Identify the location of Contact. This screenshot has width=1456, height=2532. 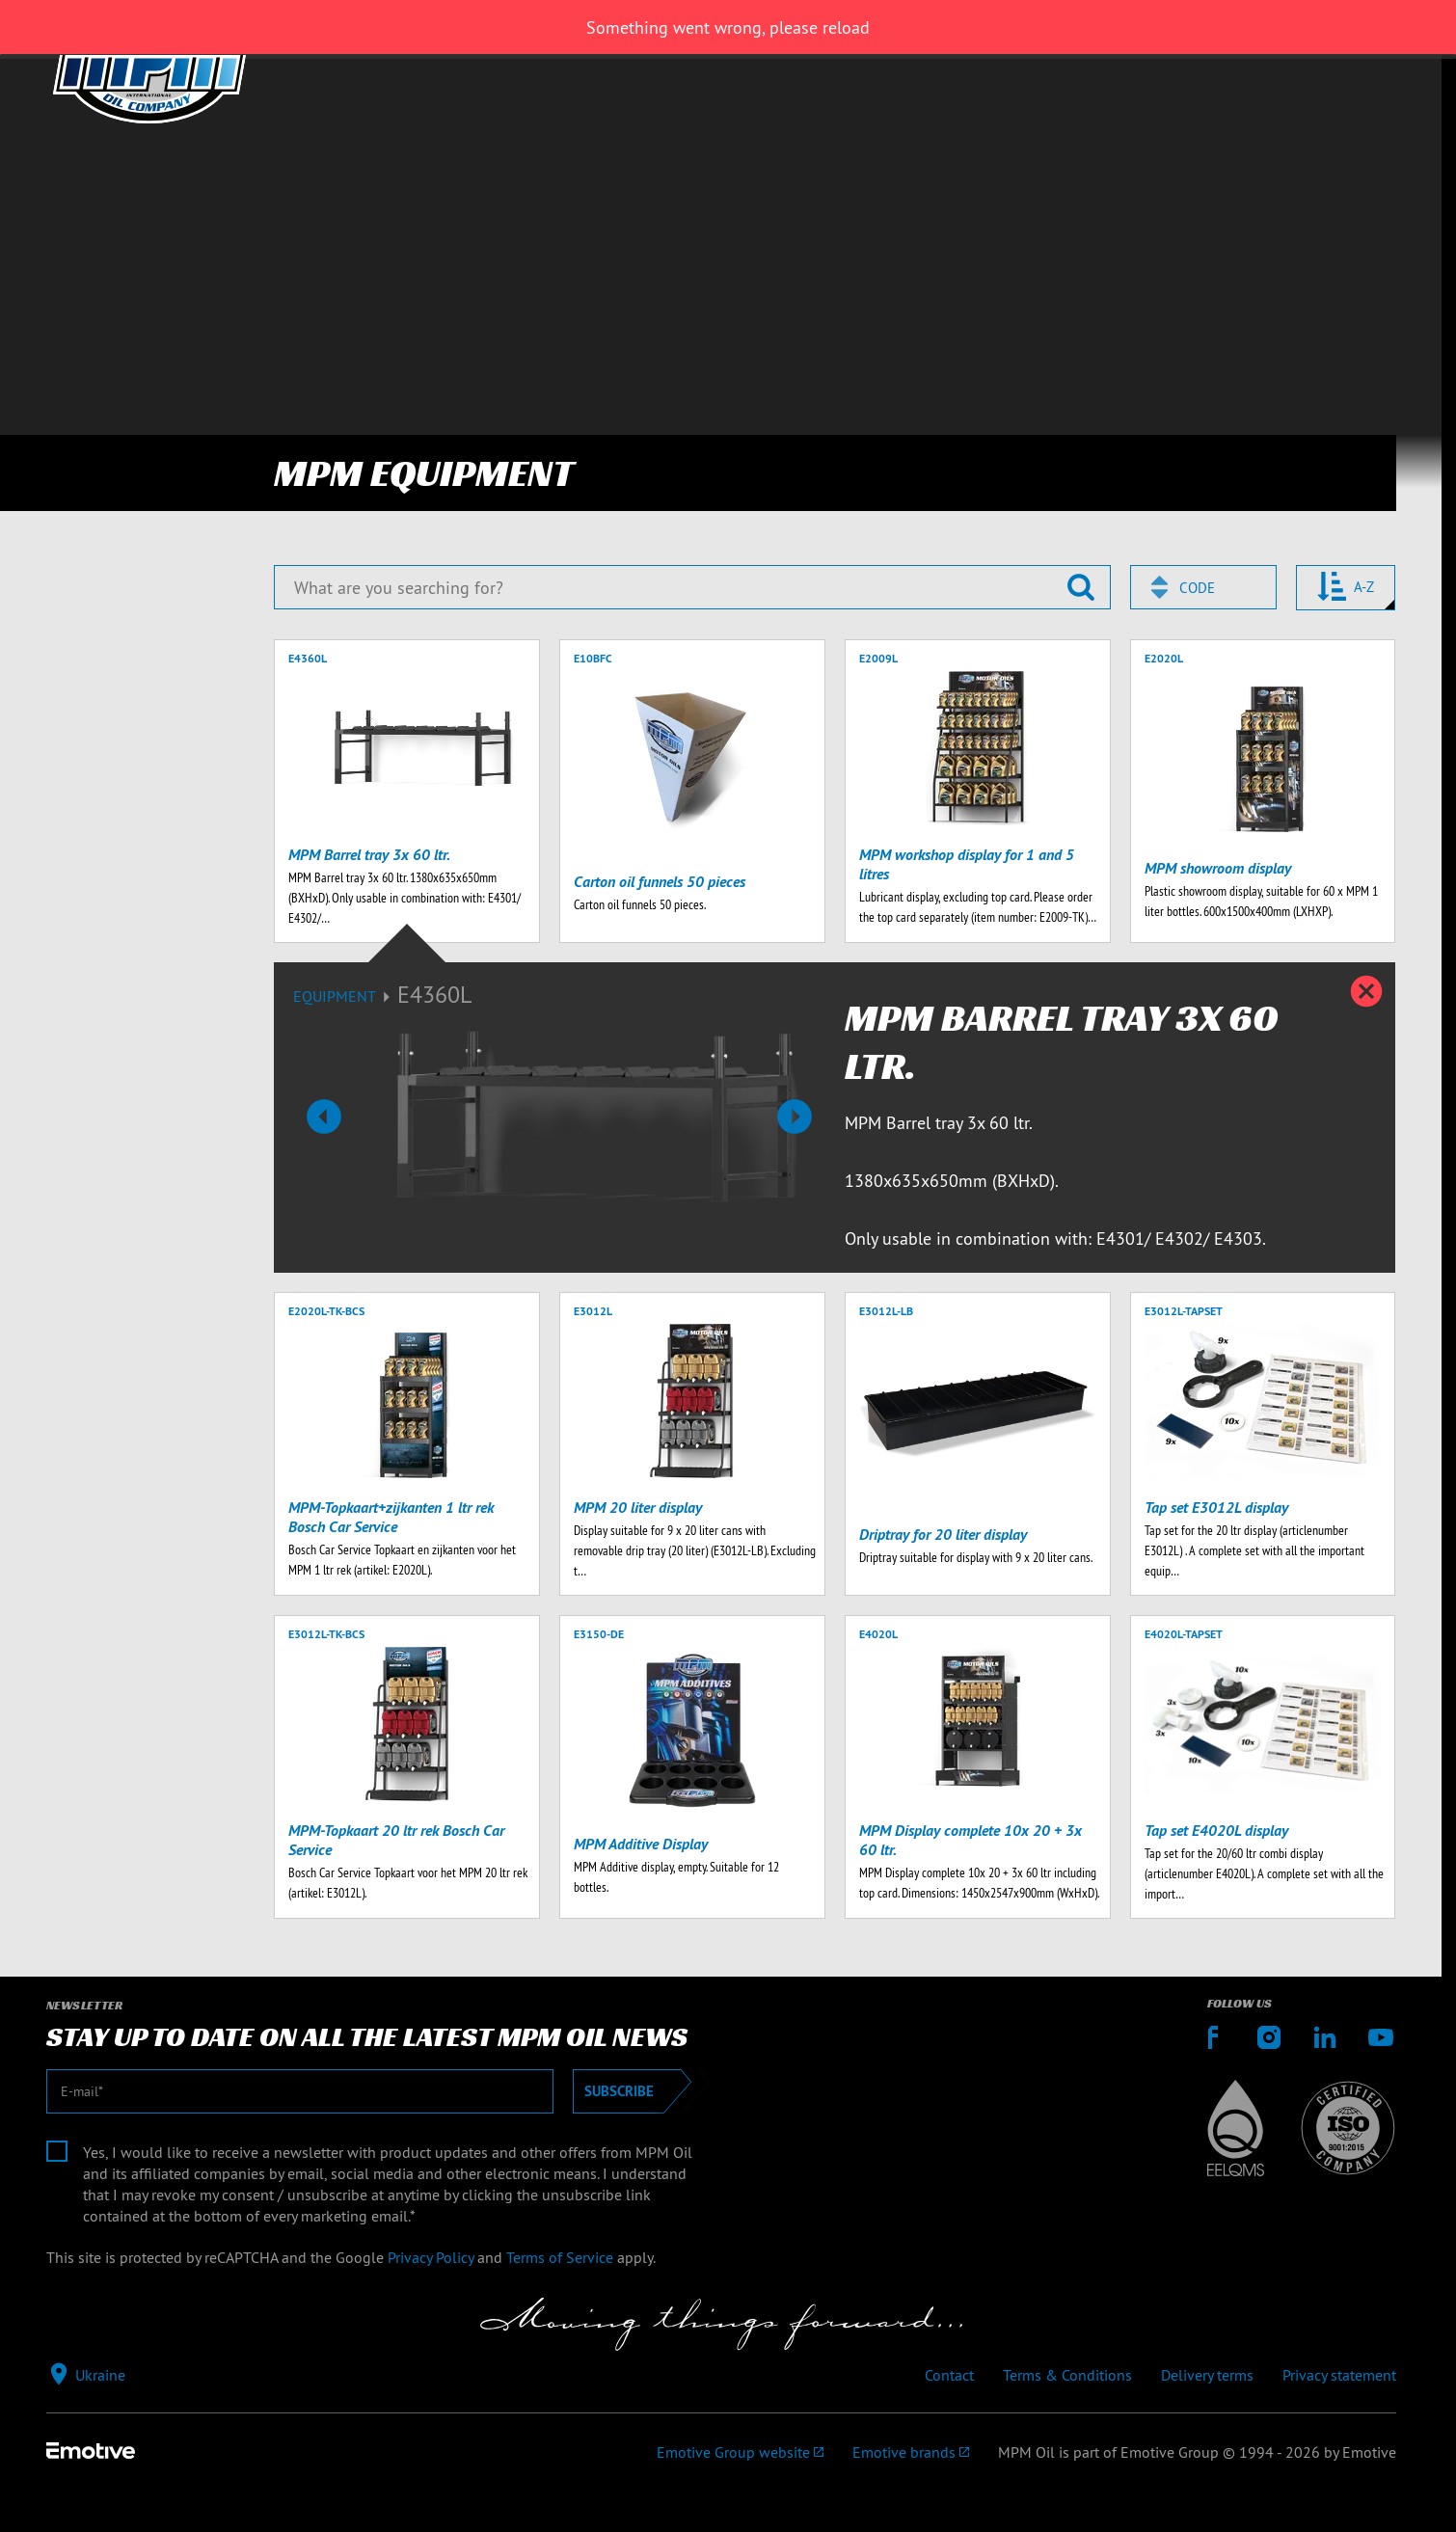
(949, 2374).